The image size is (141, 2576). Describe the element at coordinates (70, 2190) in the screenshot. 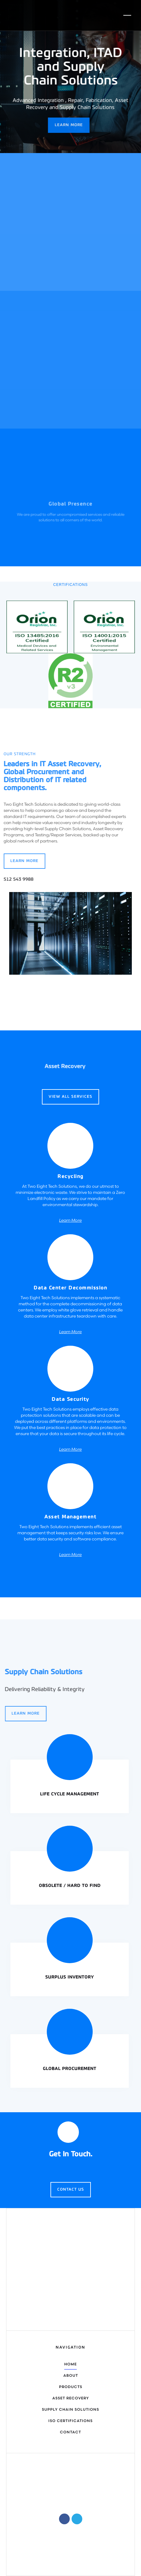

I see `Contact Us` at that location.